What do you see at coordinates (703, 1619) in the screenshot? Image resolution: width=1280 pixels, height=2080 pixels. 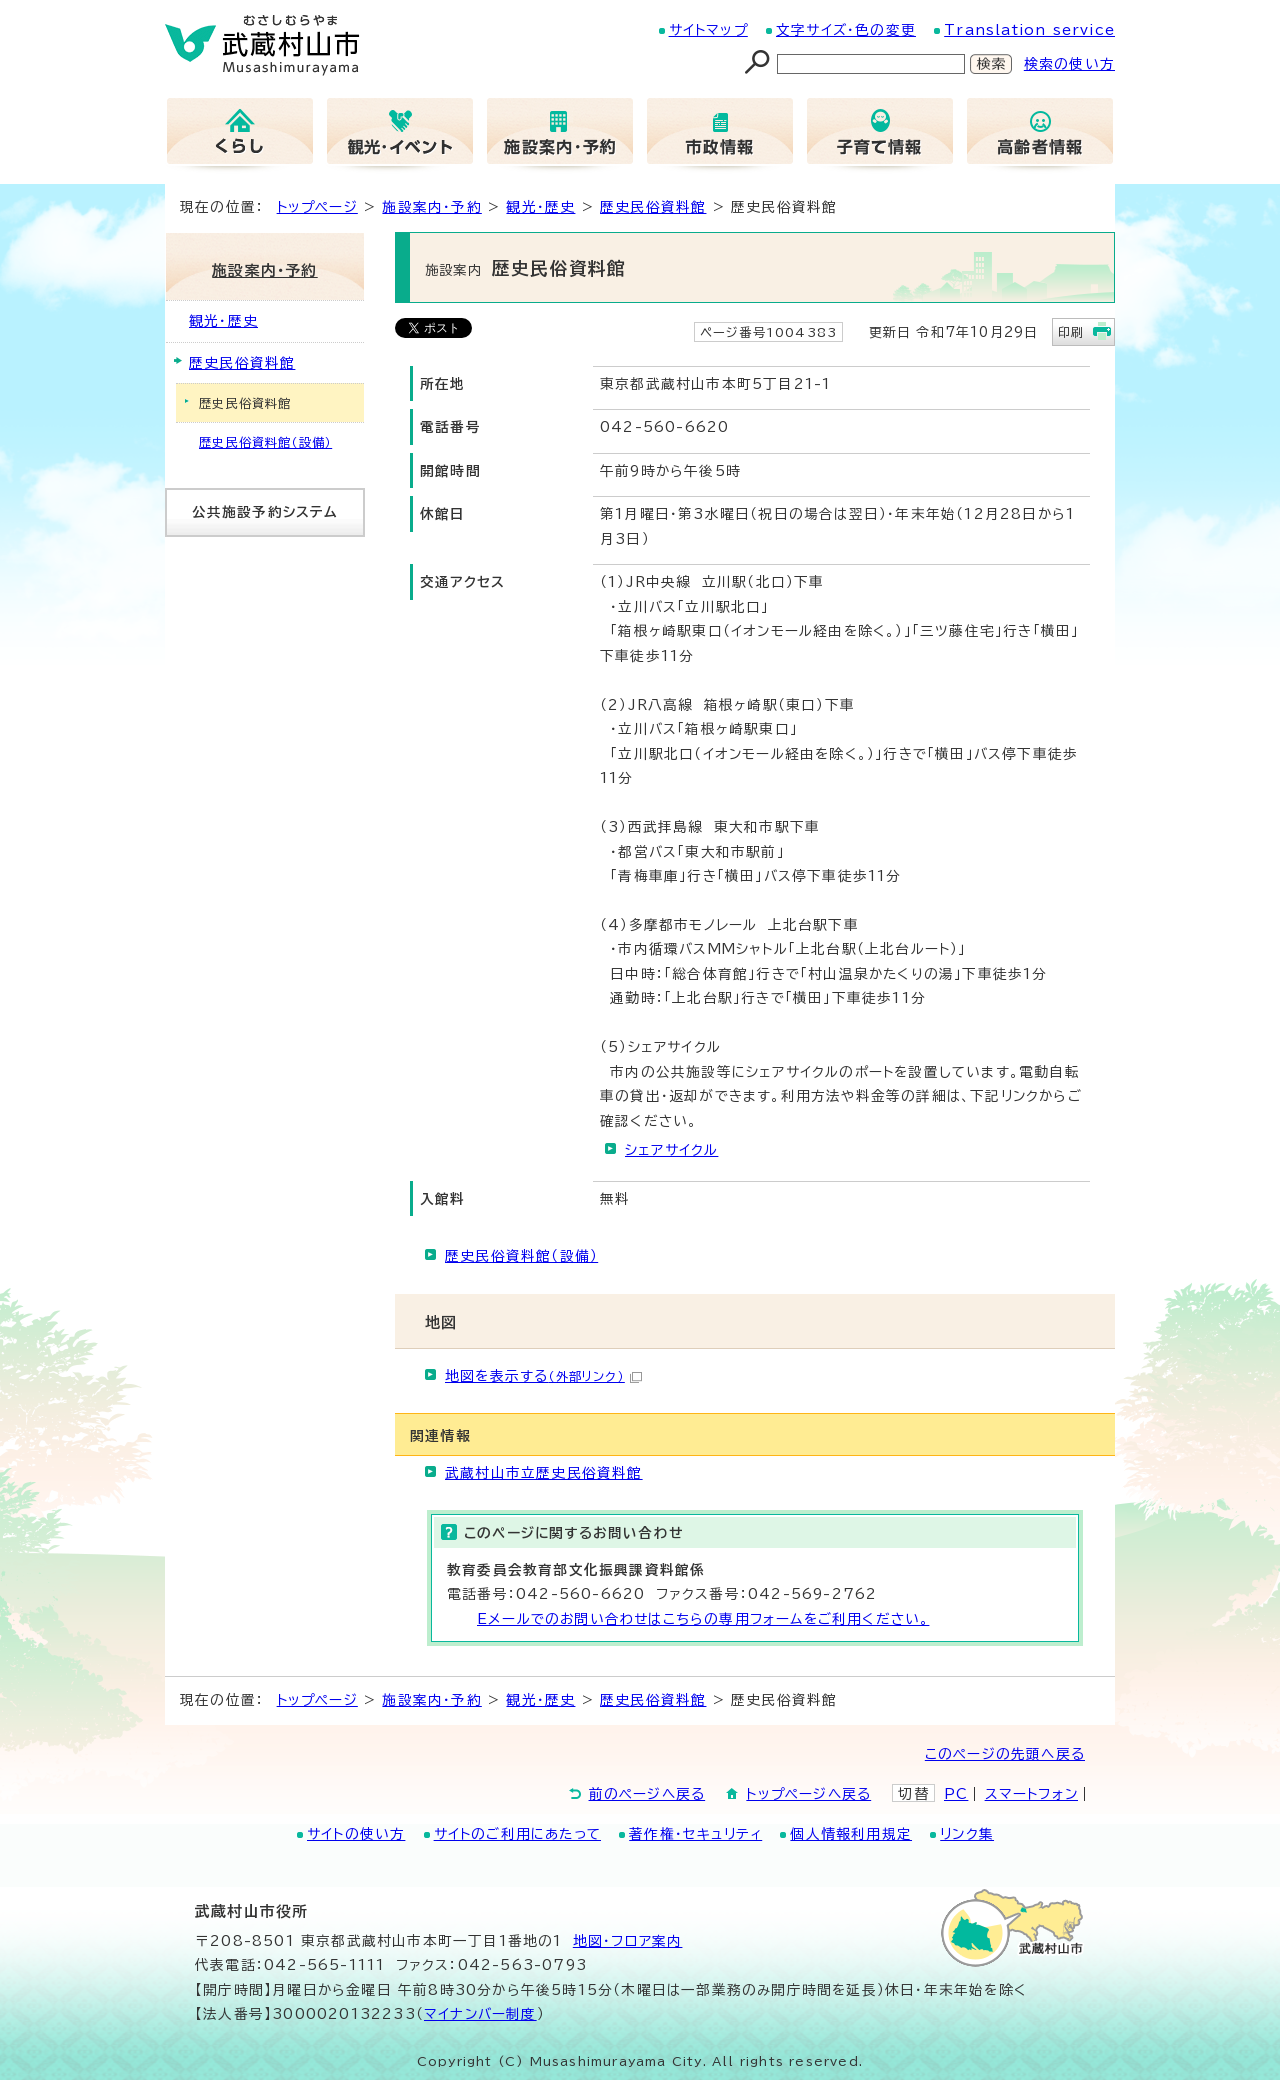 I see `Eメールでのお問い合わせはこちらの専用フォームをご利用ください。` at bounding box center [703, 1619].